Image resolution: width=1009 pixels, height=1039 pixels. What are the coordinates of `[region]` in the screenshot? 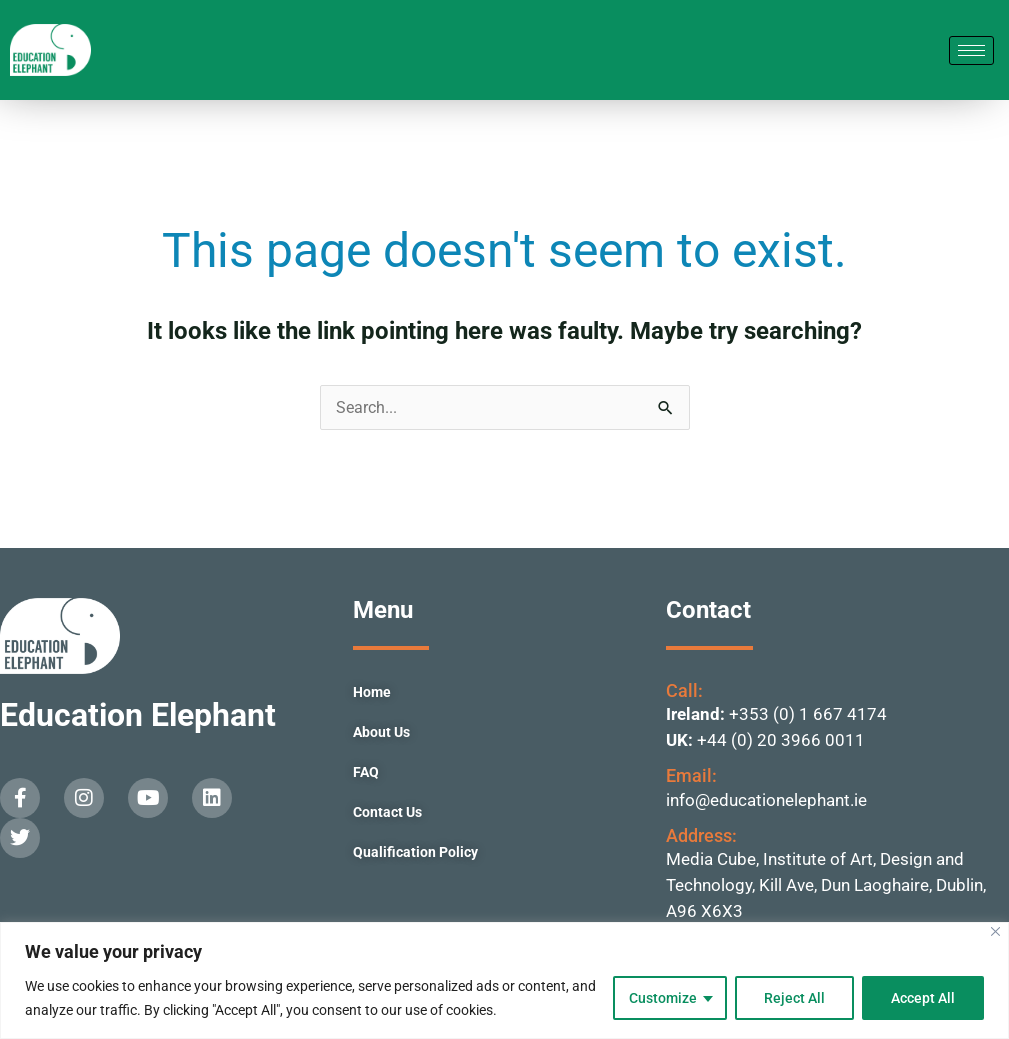 It's located at (504, 980).